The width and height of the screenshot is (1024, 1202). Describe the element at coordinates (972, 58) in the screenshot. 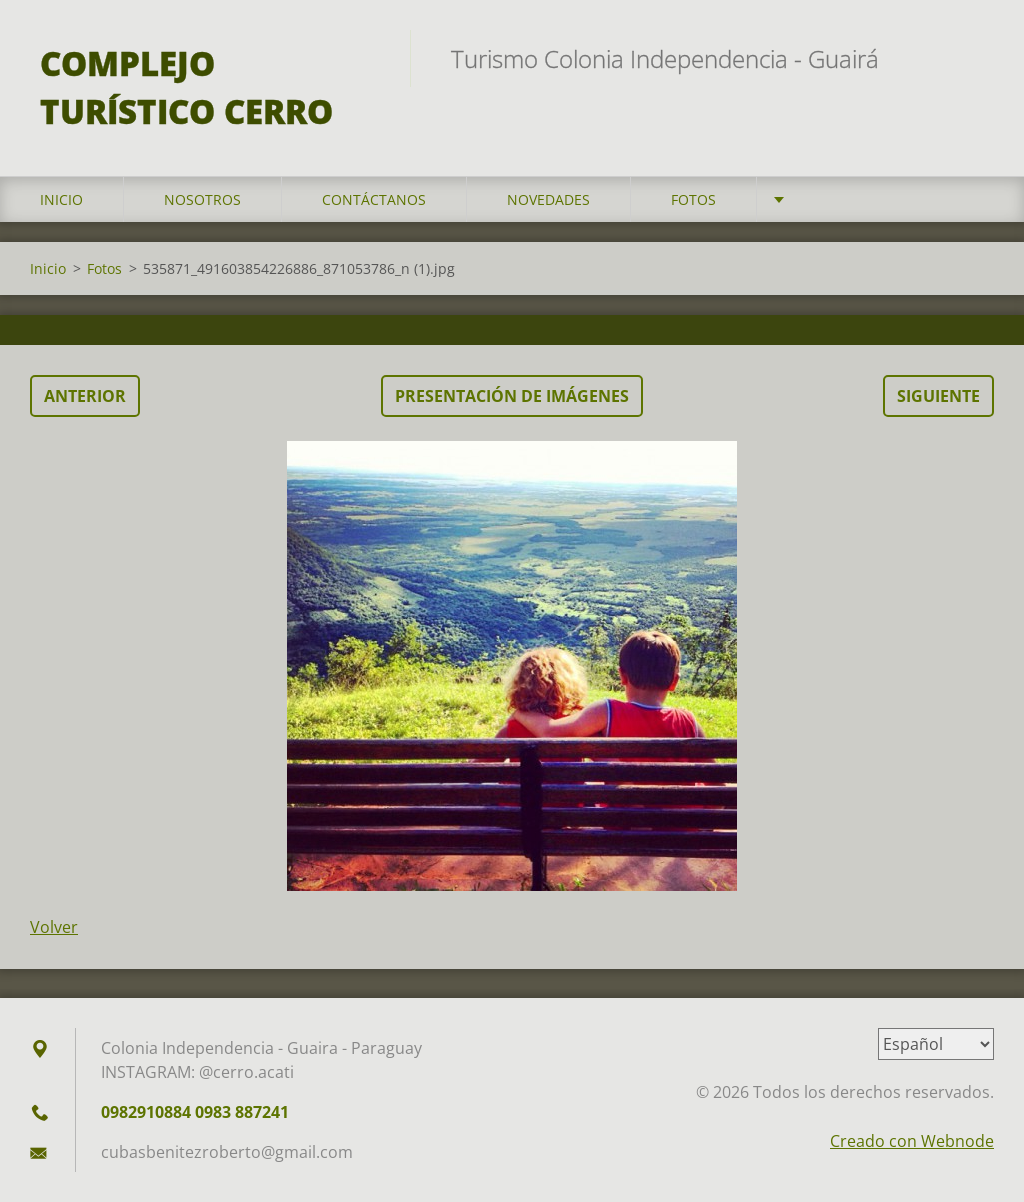

I see `Buscar` at that location.